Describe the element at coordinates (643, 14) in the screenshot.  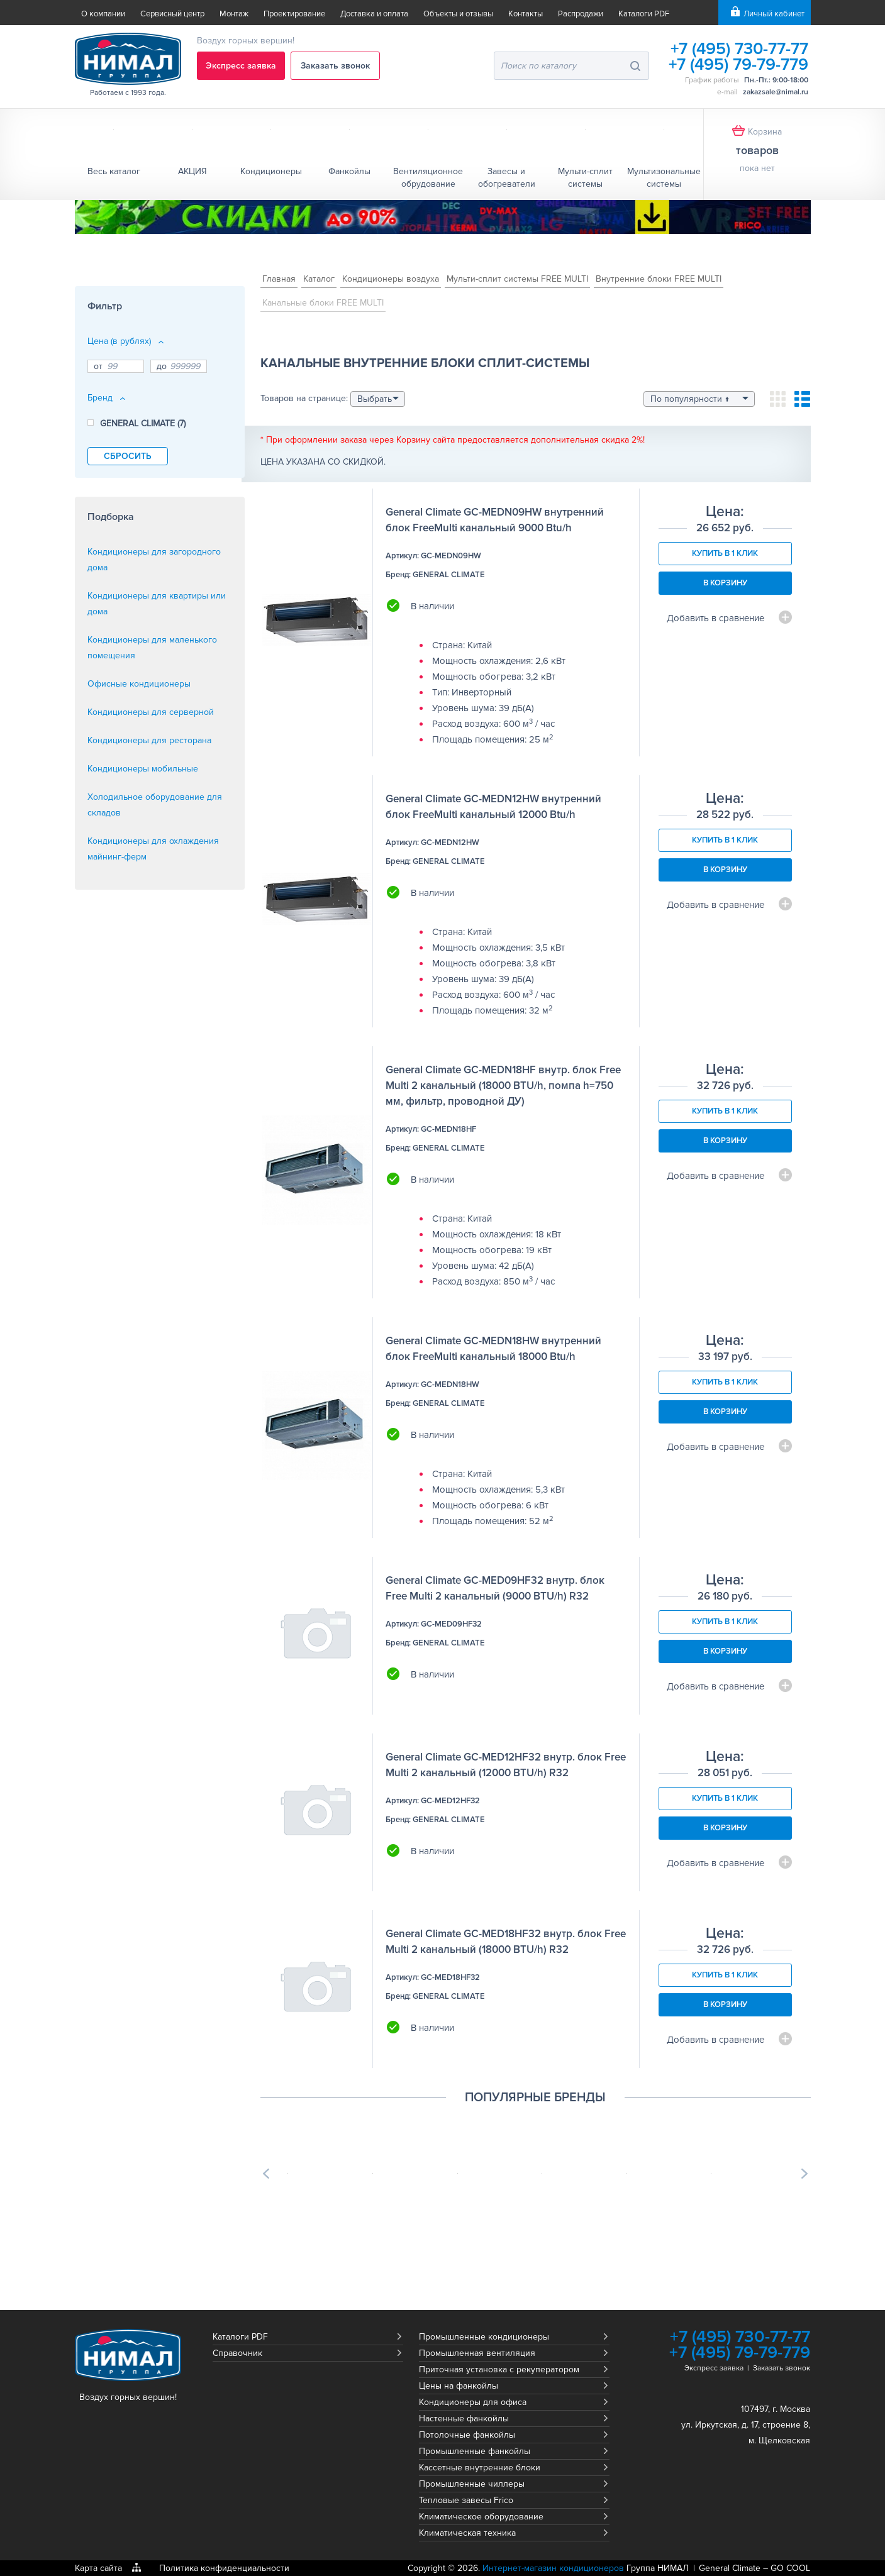
I see `Каталоги PDF` at that location.